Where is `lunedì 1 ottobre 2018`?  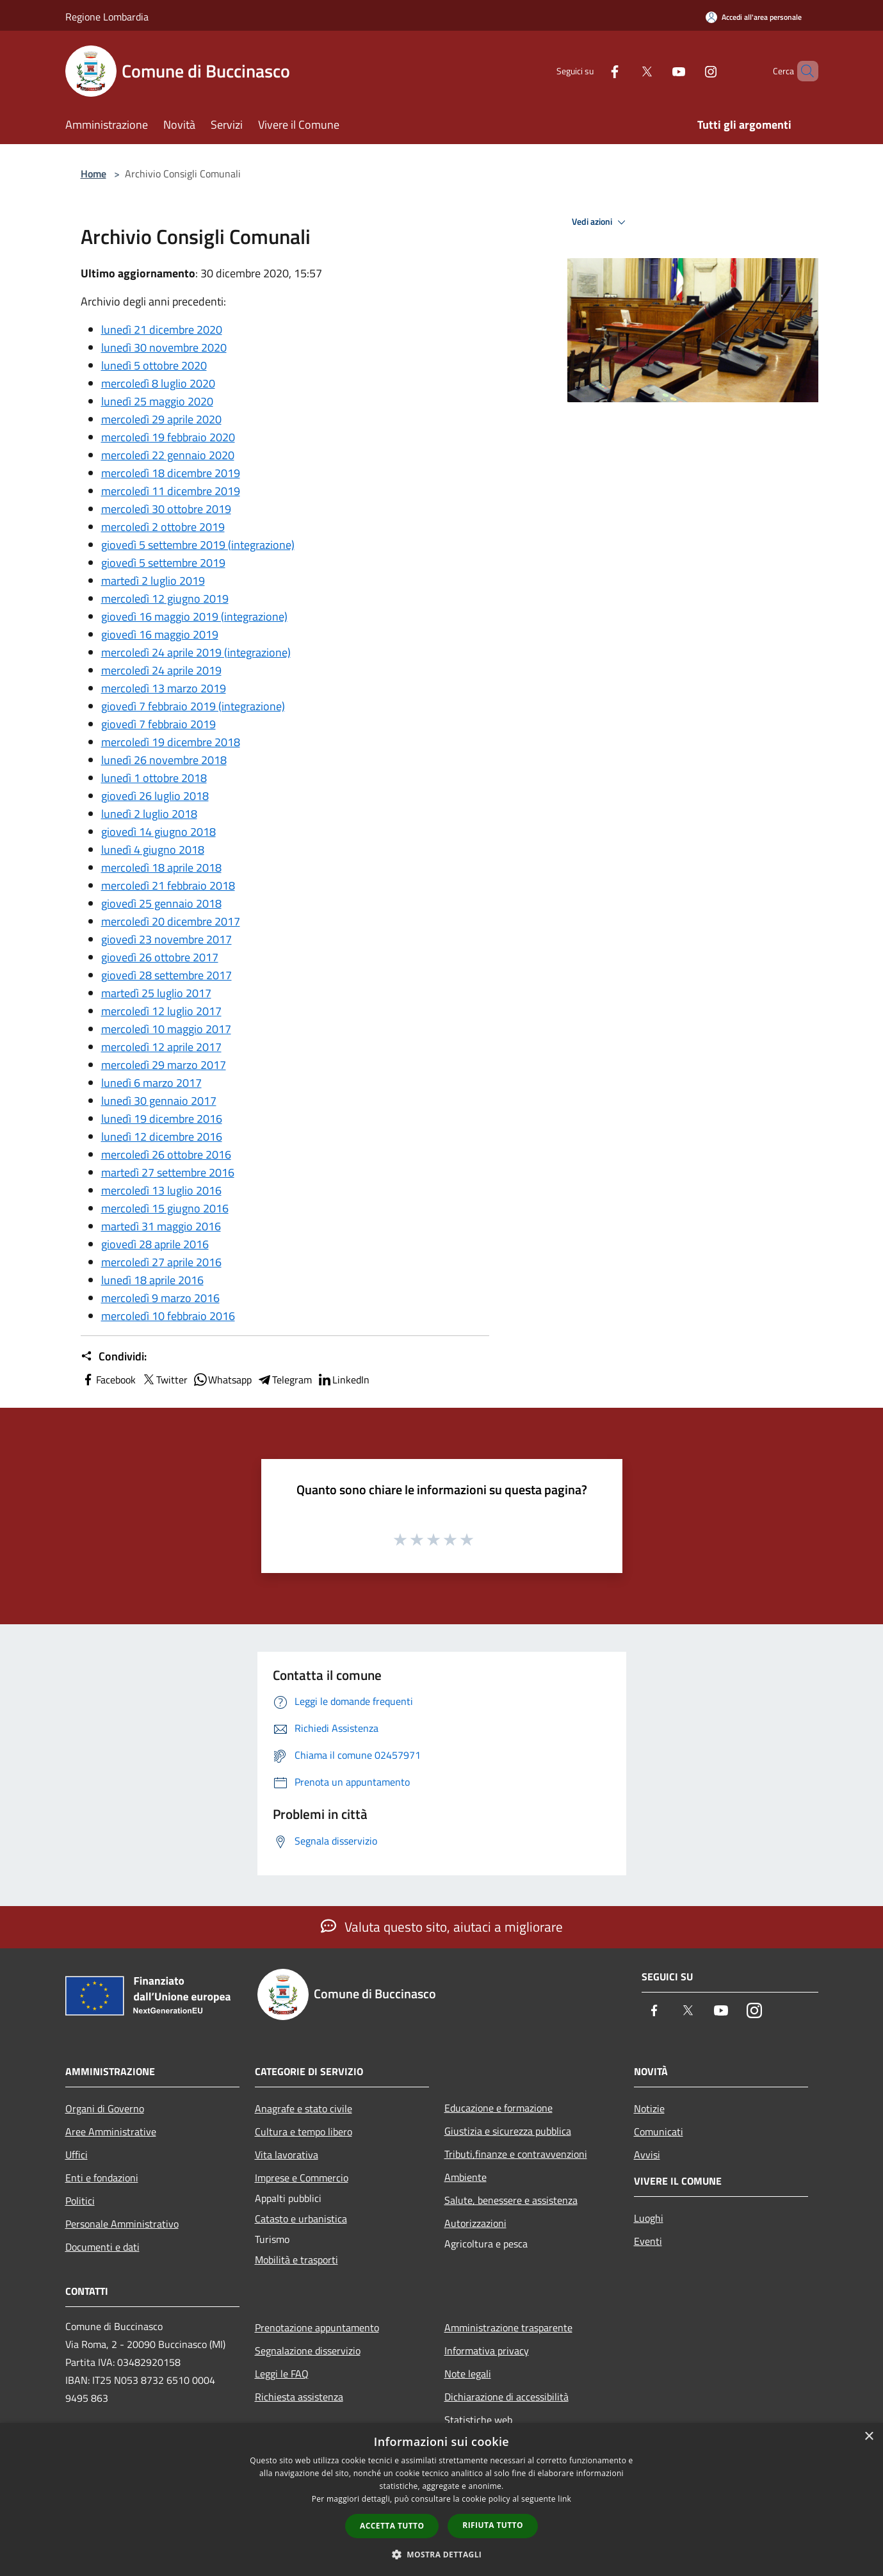
lunedì 1 ottobre 2018 is located at coordinates (154, 778).